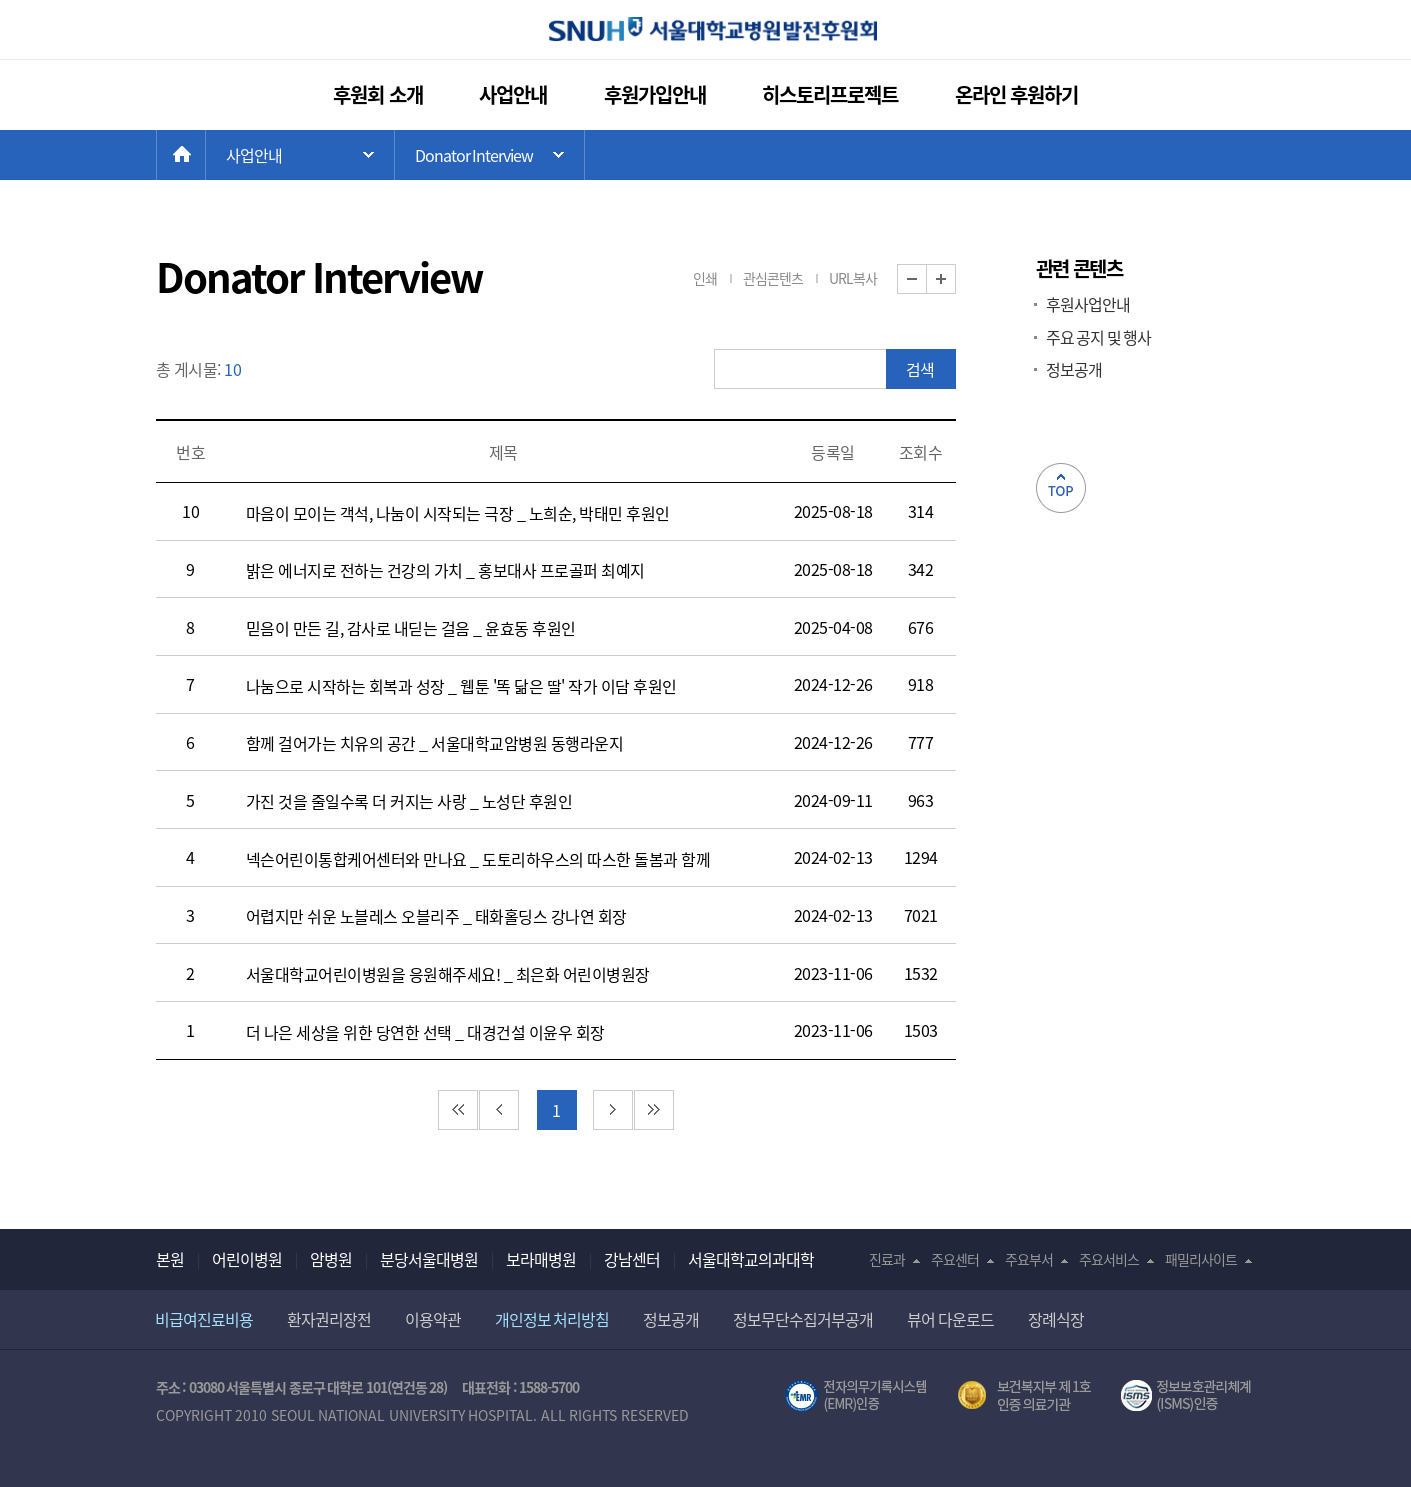  I want to click on 화면 확대, so click(955, 279).